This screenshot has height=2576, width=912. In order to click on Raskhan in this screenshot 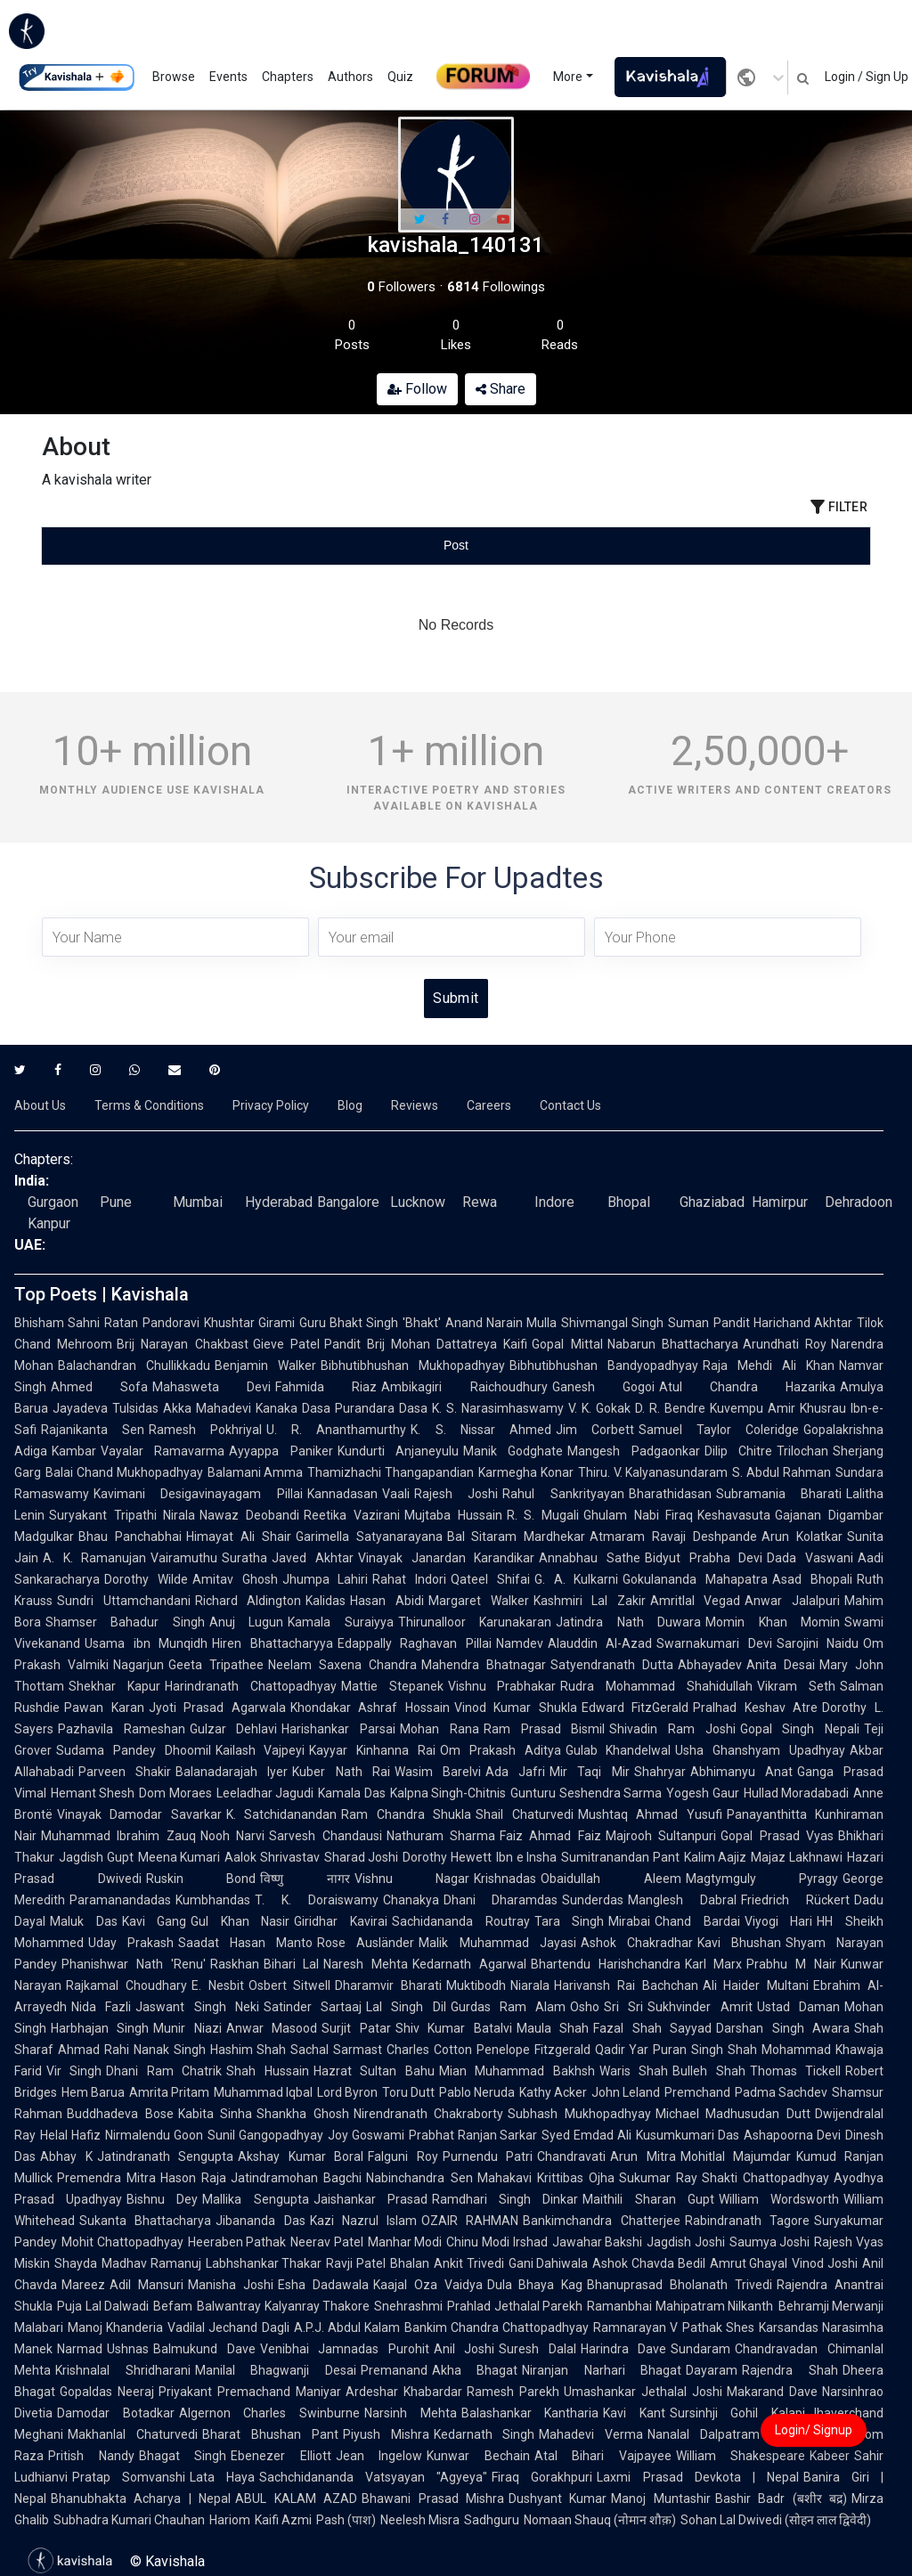, I will do `click(234, 1964)`.